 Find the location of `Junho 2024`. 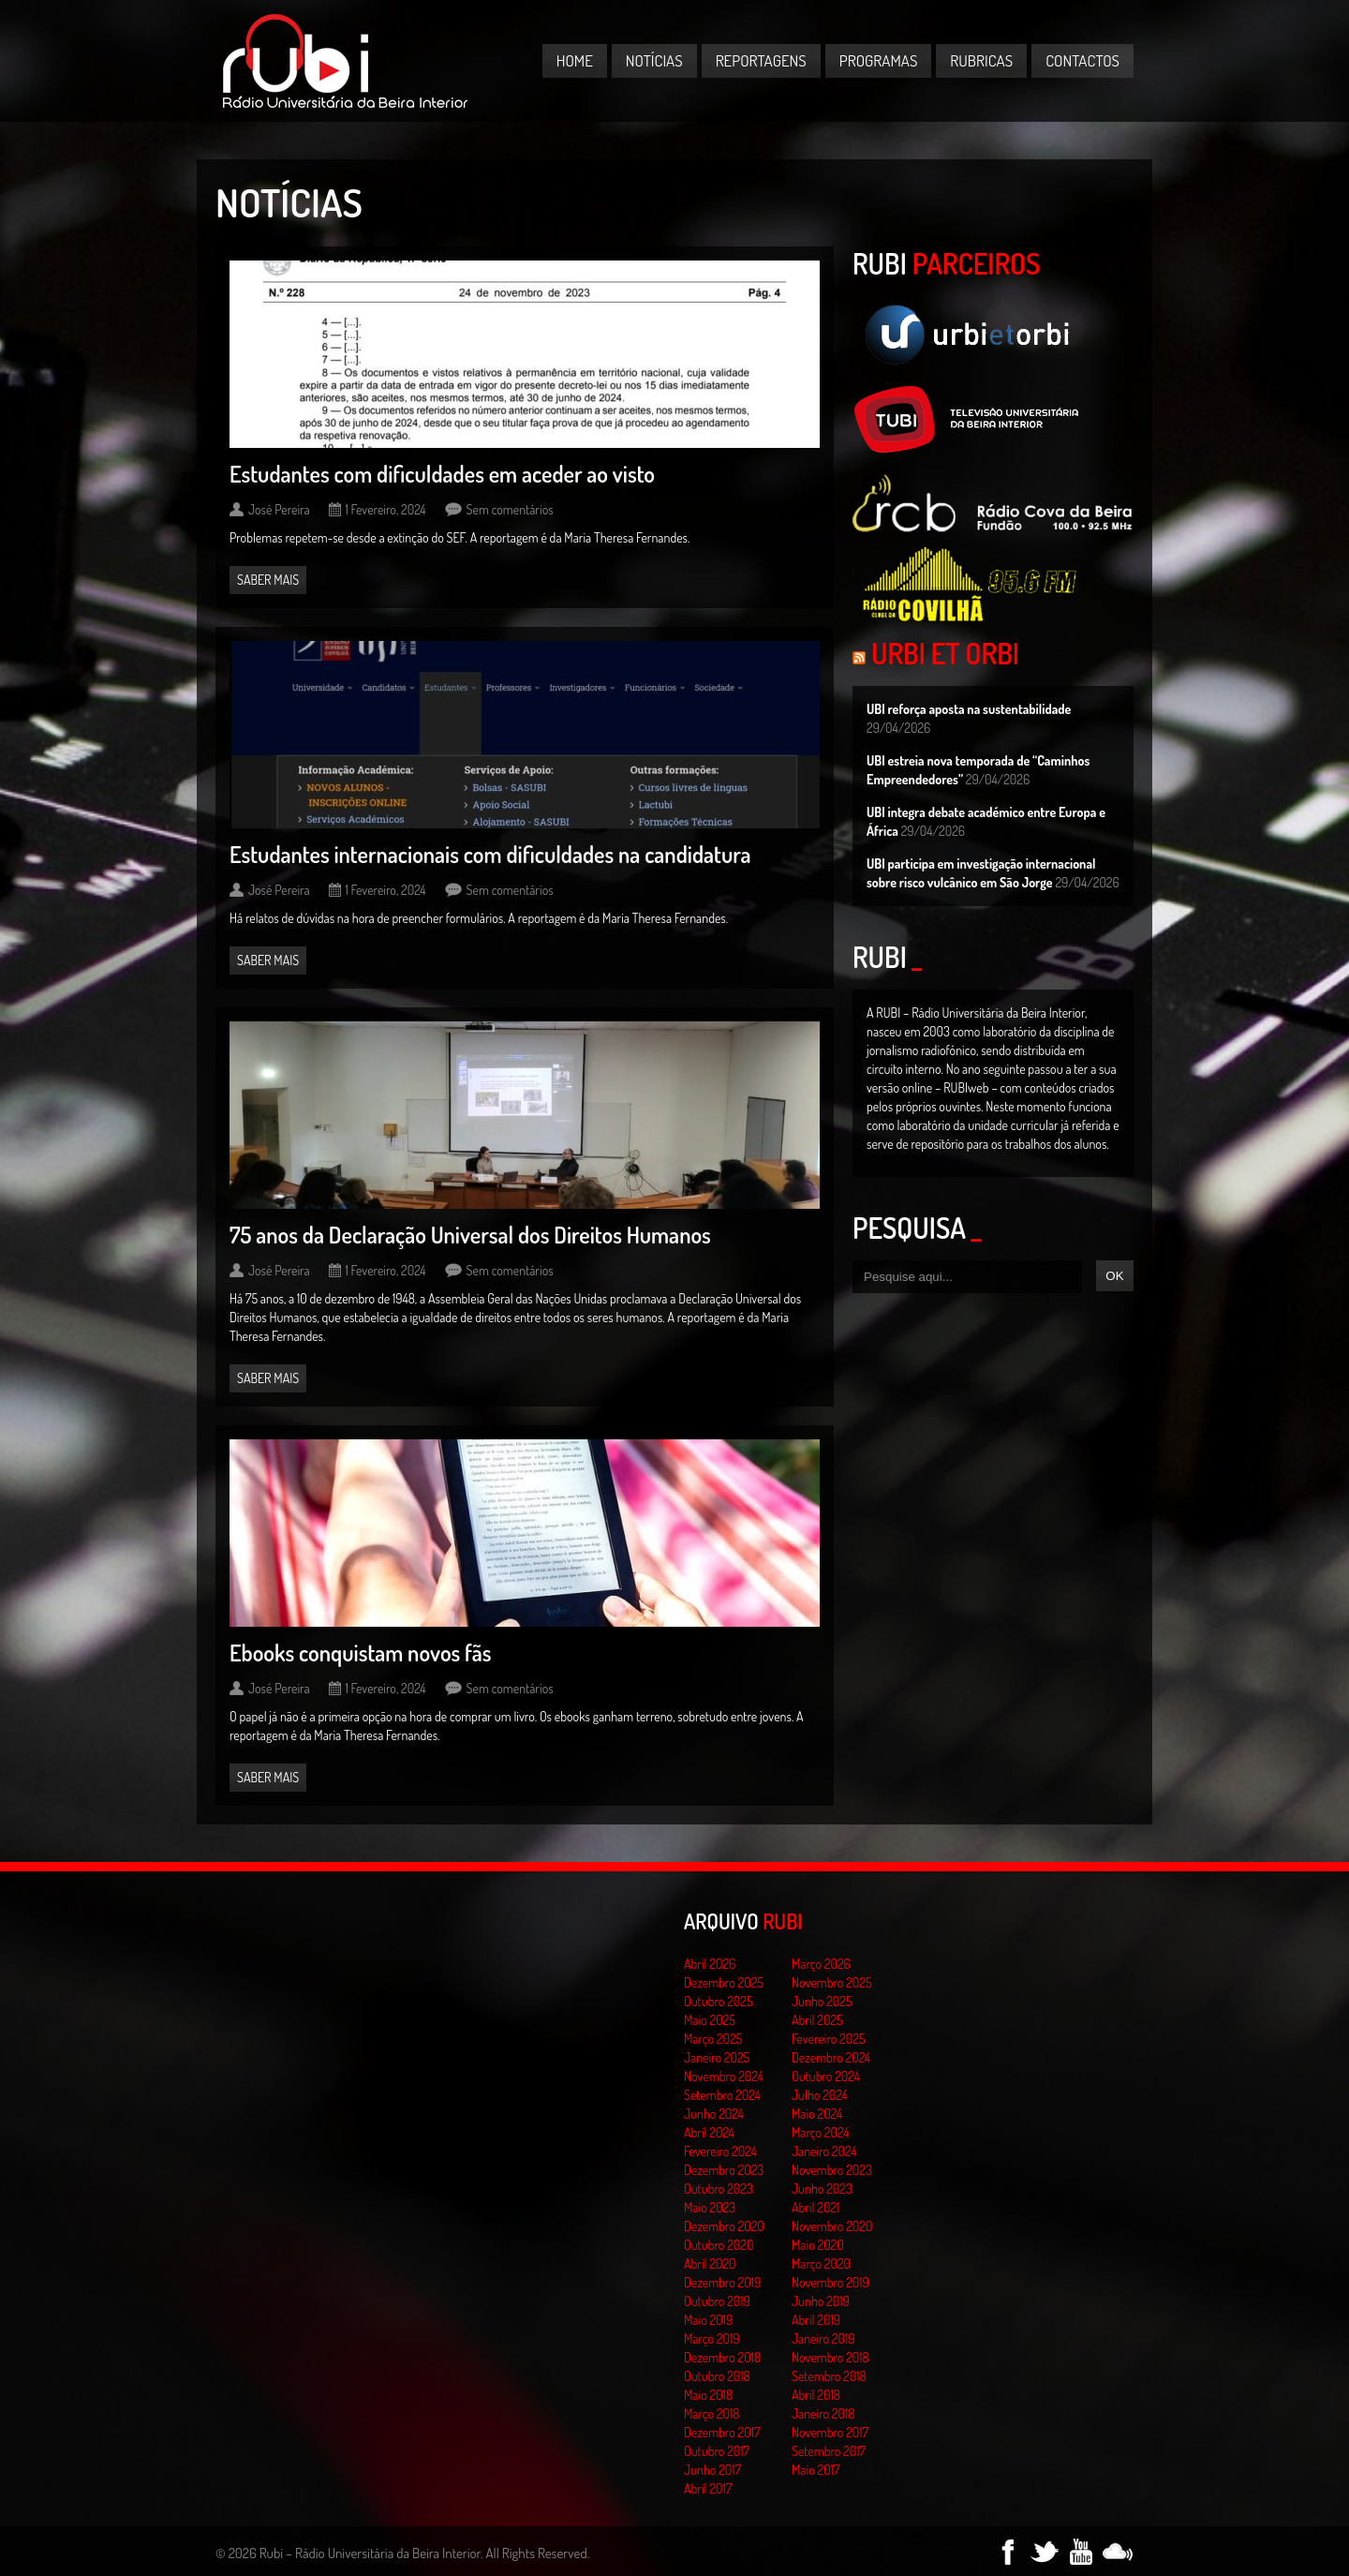

Junho 2024 is located at coordinates (714, 2114).